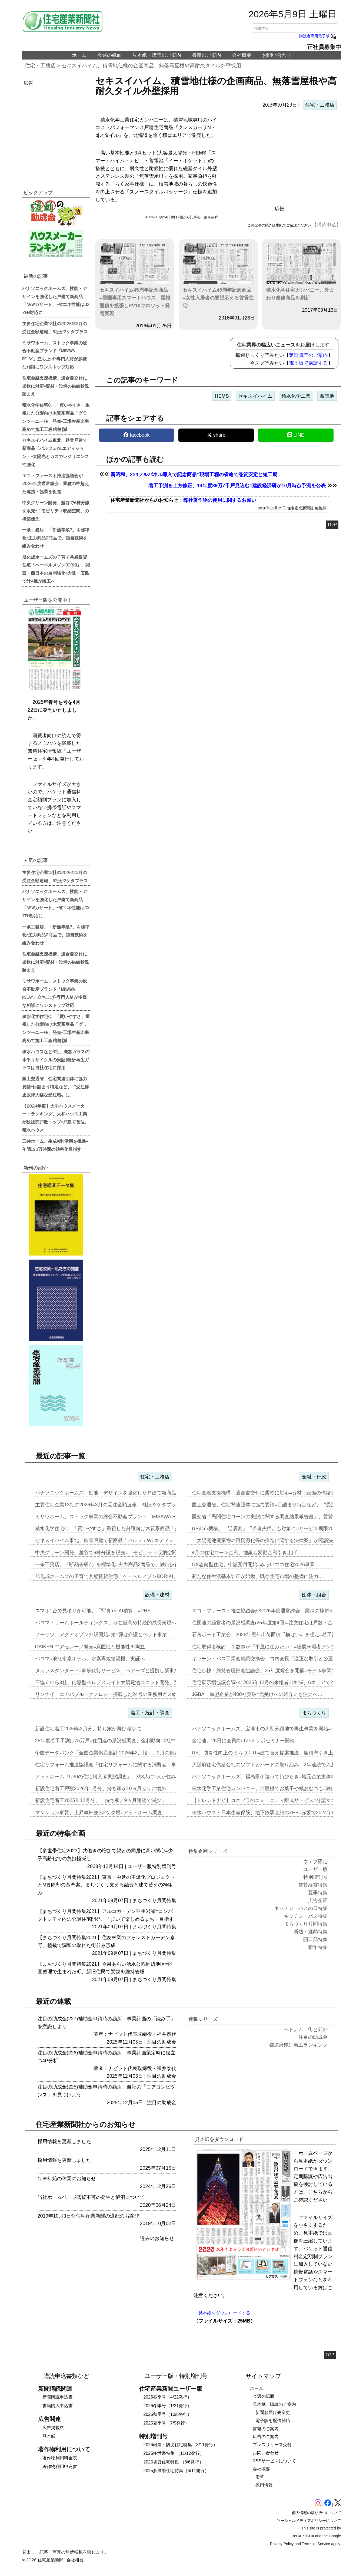  I want to click on 見本紙・購読のご案内, so click(156, 55).